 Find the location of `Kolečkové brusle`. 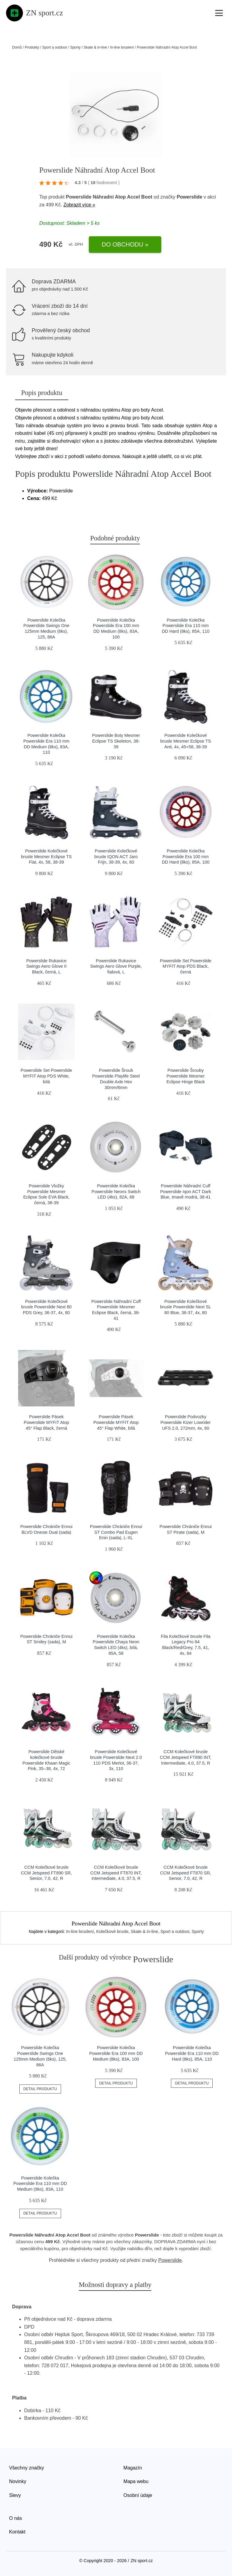

Kolečkové brusle is located at coordinates (112, 1931).